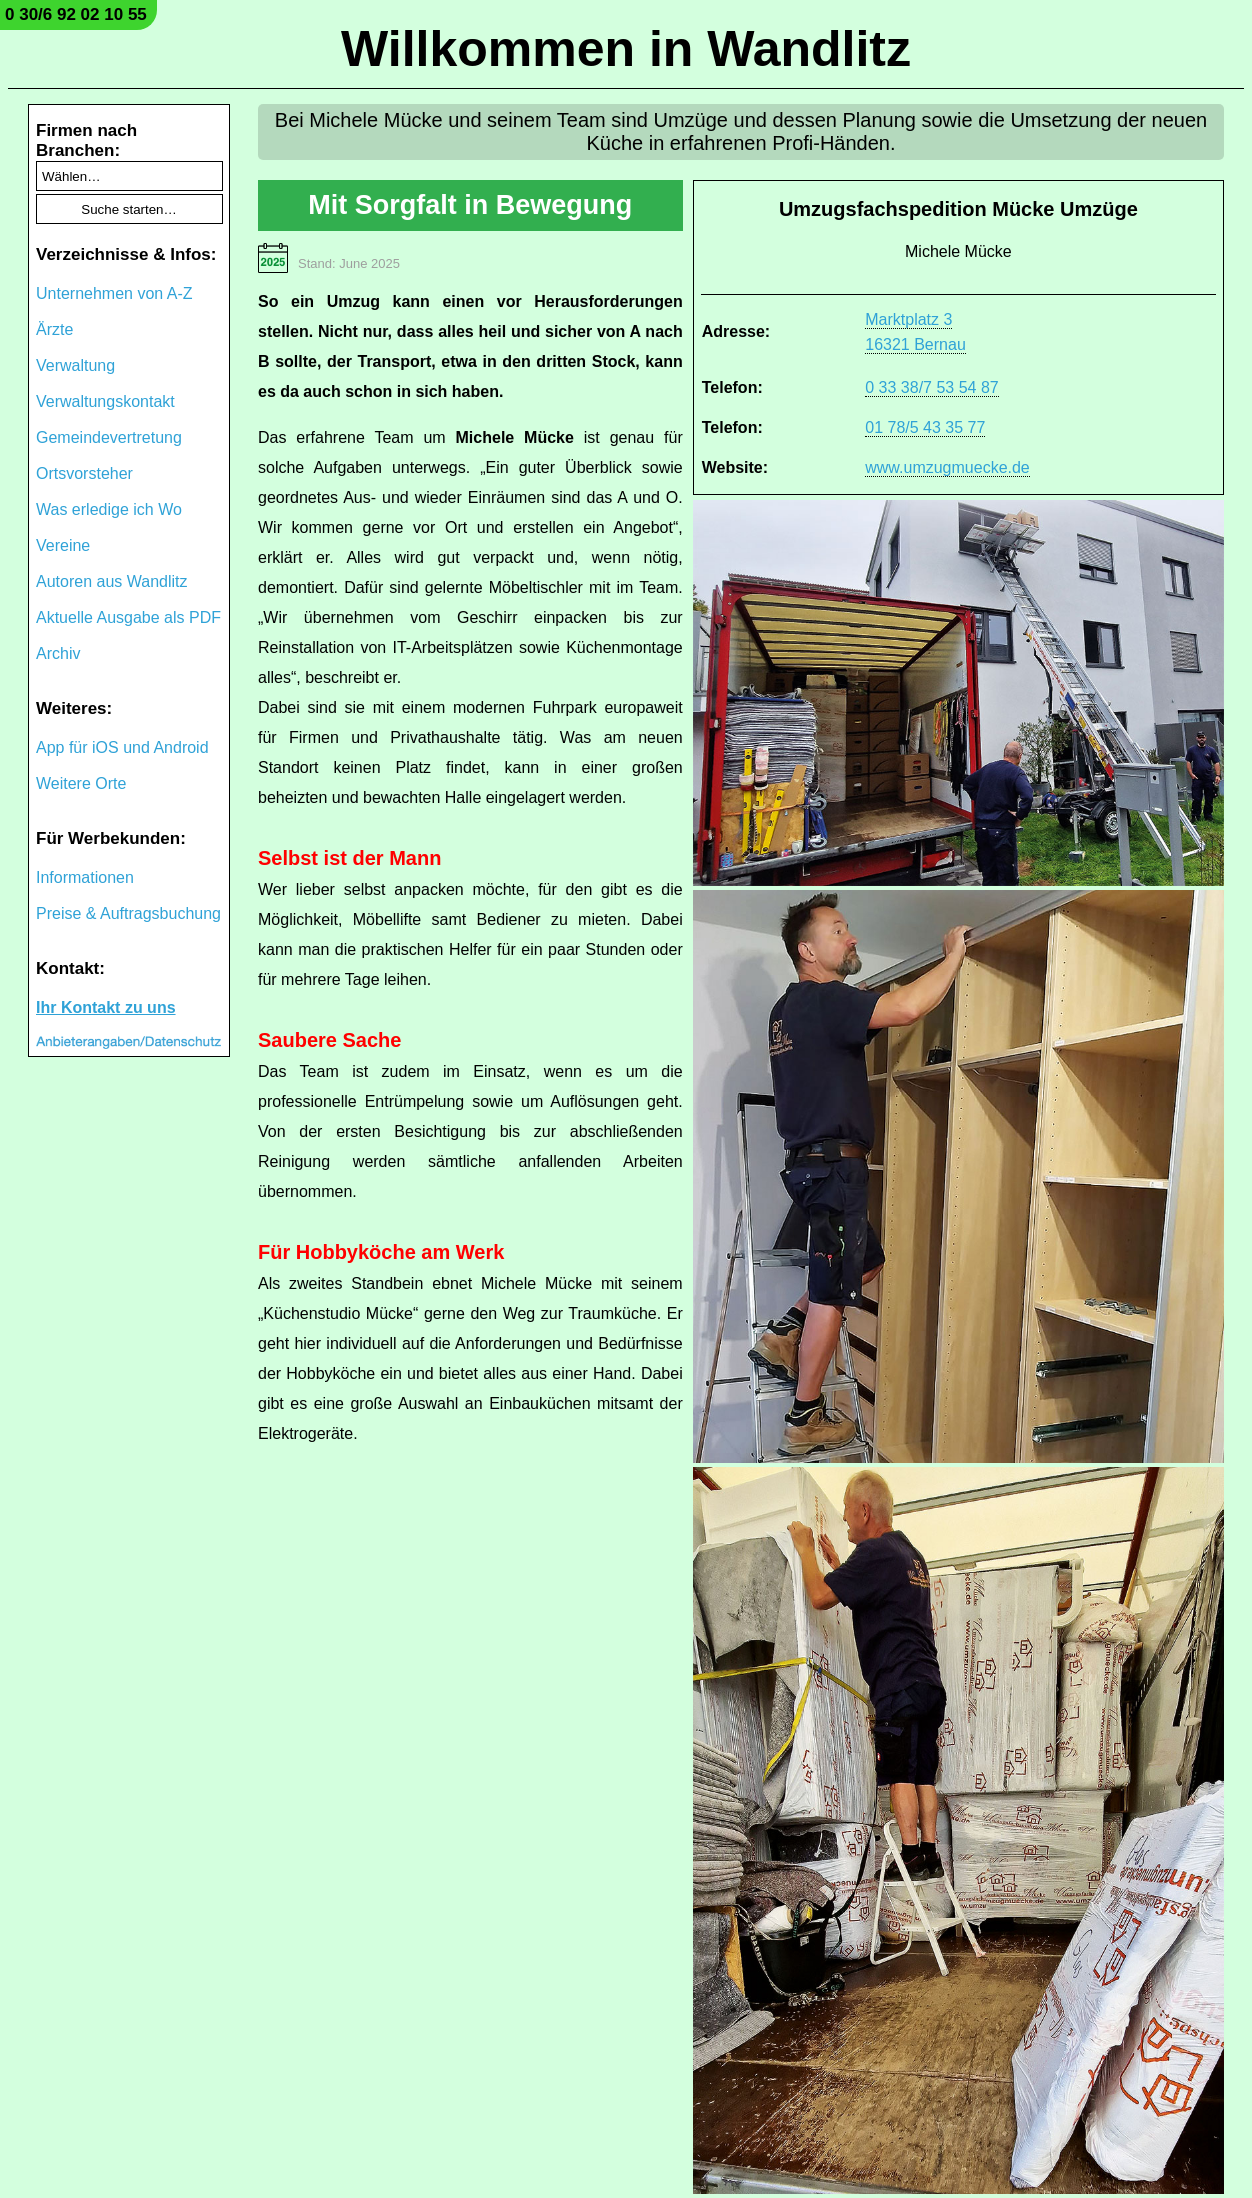 The height and width of the screenshot is (2198, 1252). What do you see at coordinates (128, 617) in the screenshot?
I see `Aktuelle Ausgabe als PDF` at bounding box center [128, 617].